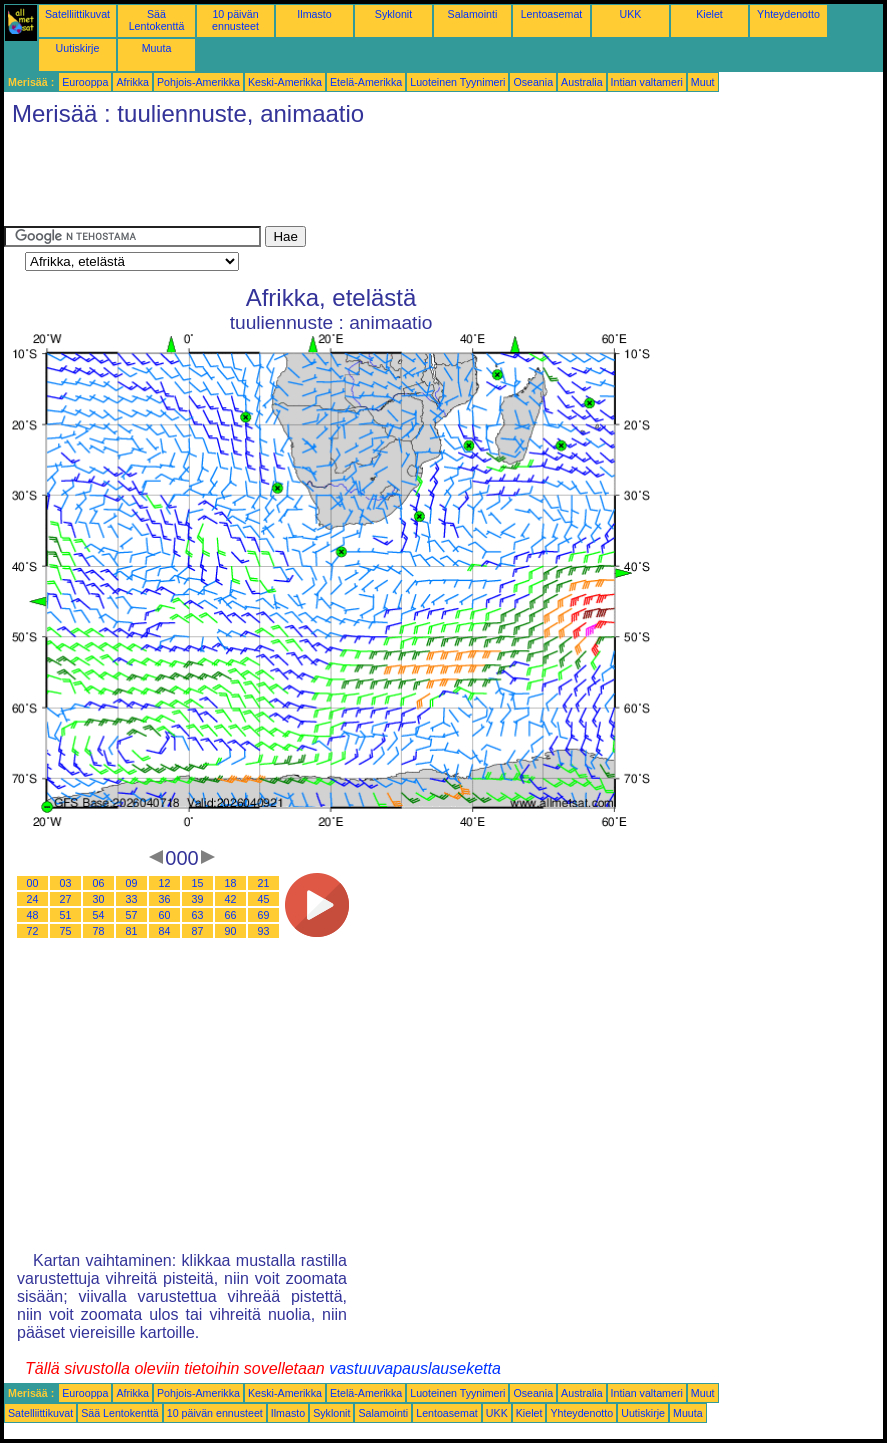 This screenshot has height=1443, width=887. I want to click on 06, so click(99, 883).